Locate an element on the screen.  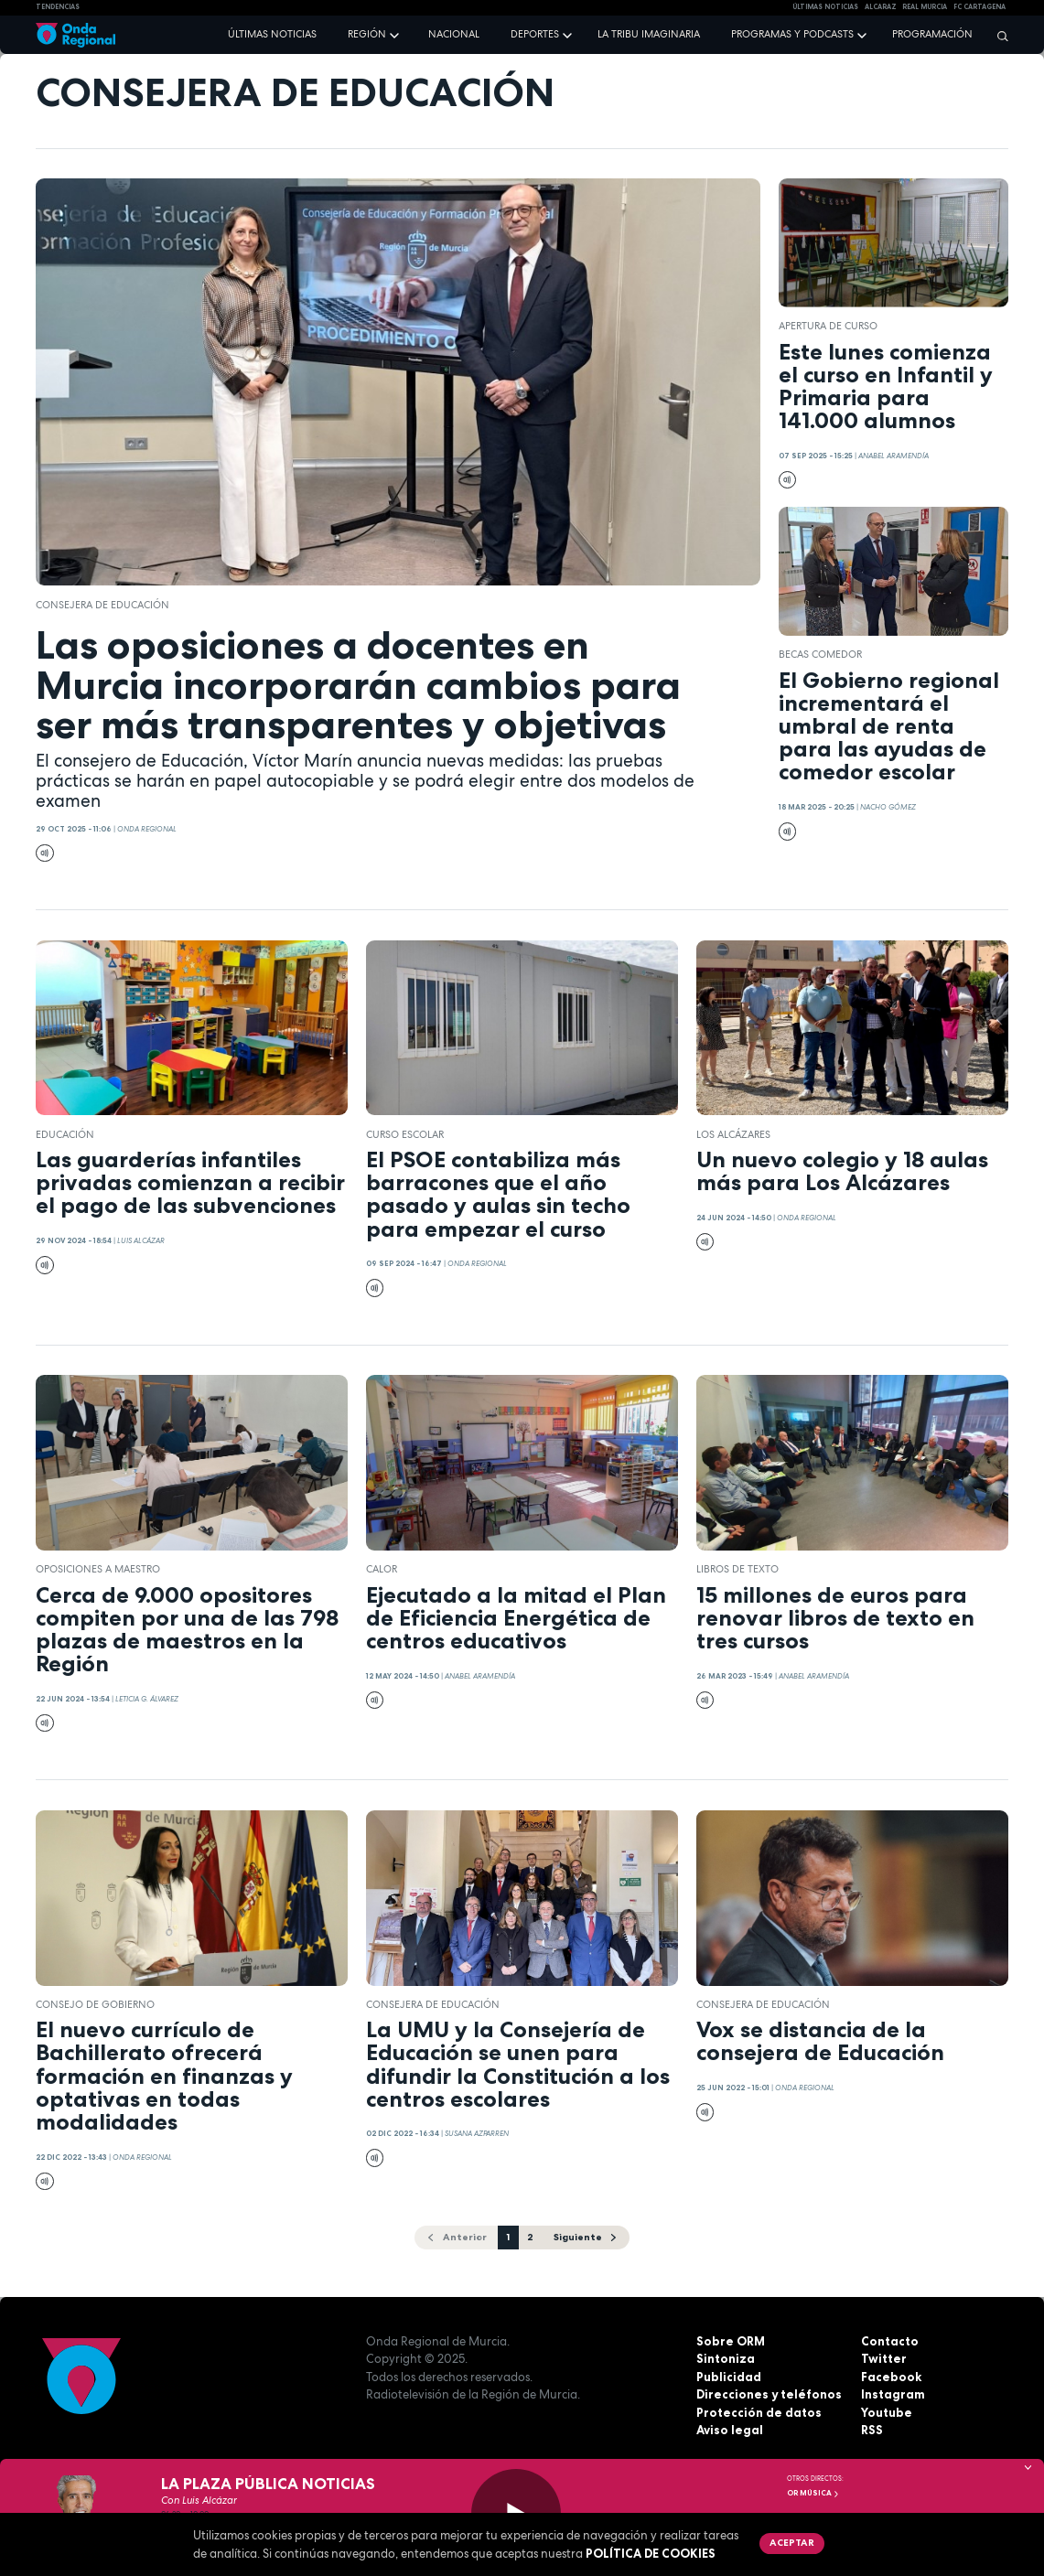
[Buscar] is located at coordinates (998, 36).